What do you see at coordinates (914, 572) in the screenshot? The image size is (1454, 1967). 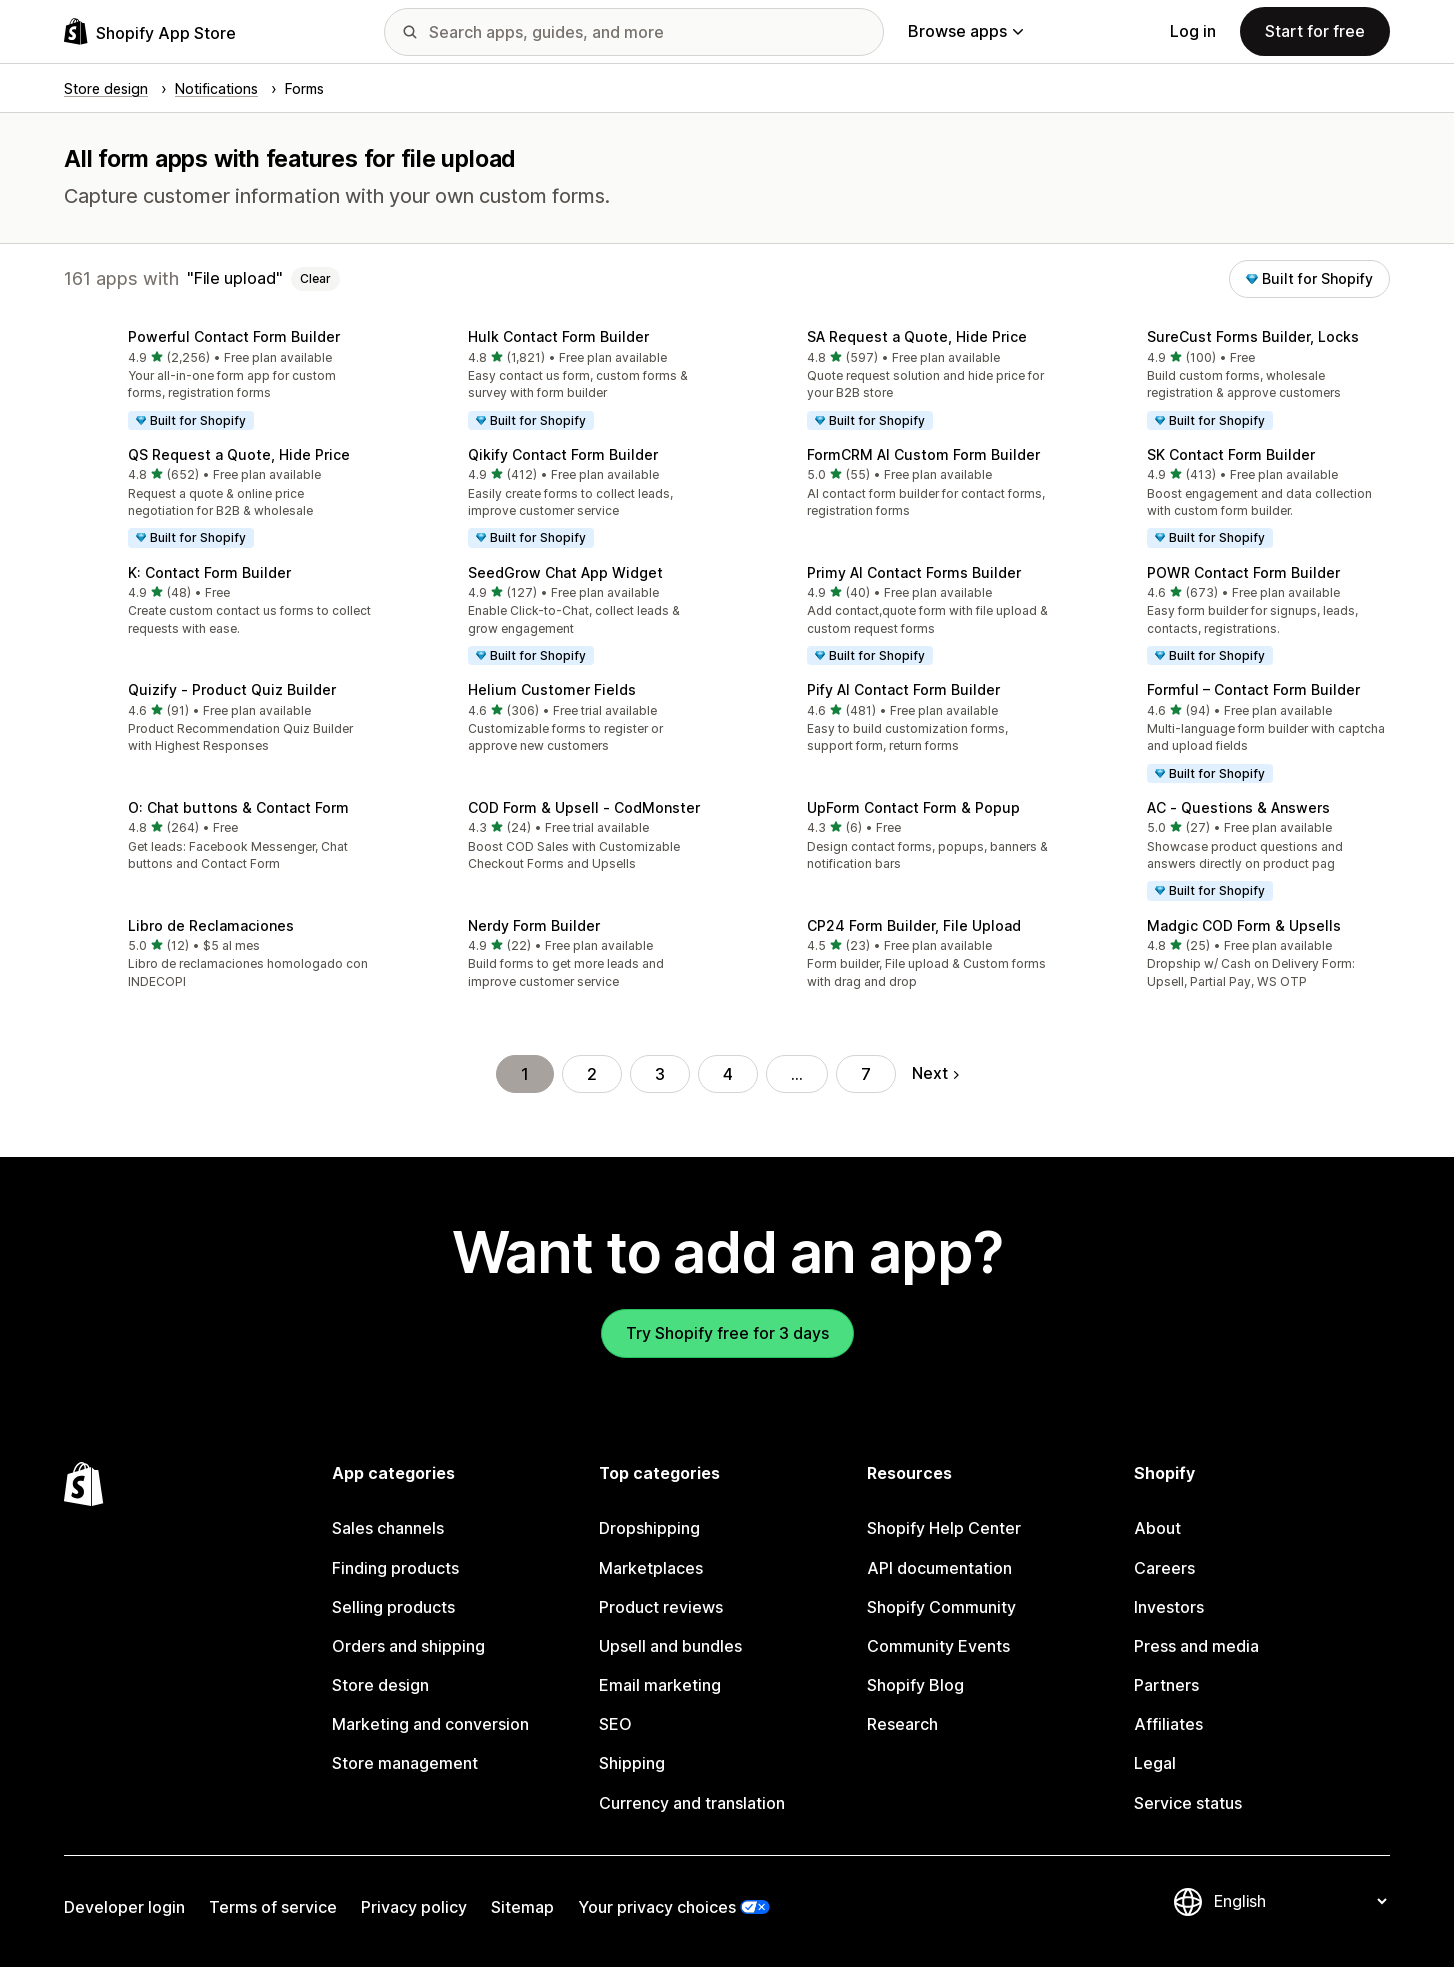 I see `Primy AI Contact Forms Builder` at bounding box center [914, 572].